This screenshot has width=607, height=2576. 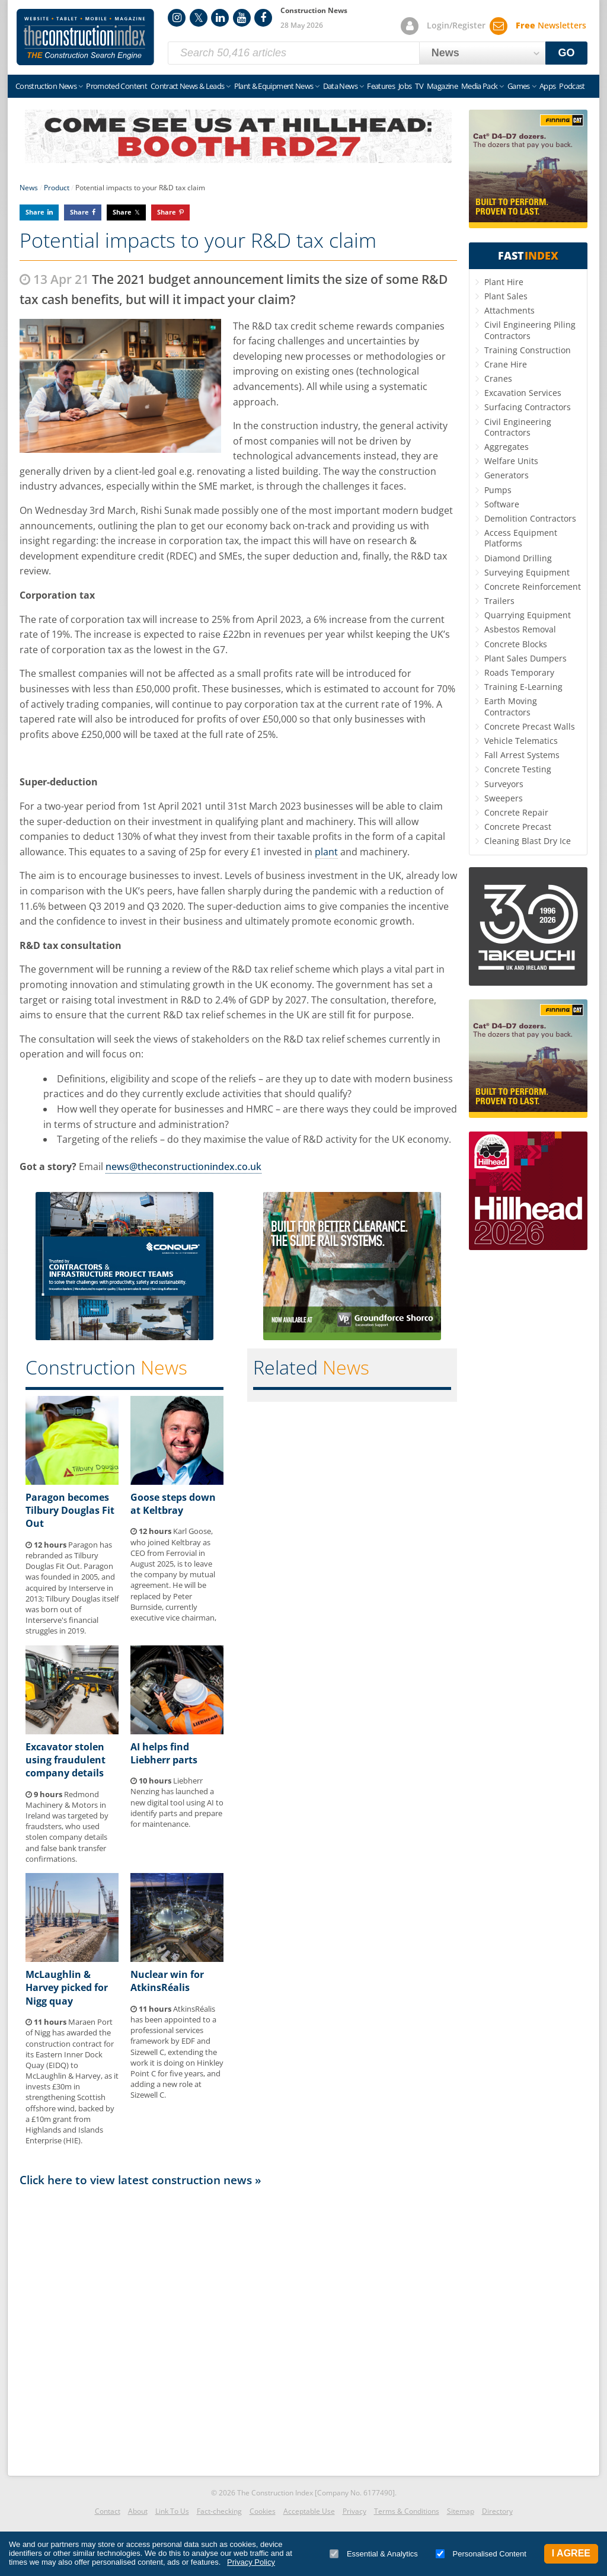 I want to click on Aggregates, so click(x=506, y=446).